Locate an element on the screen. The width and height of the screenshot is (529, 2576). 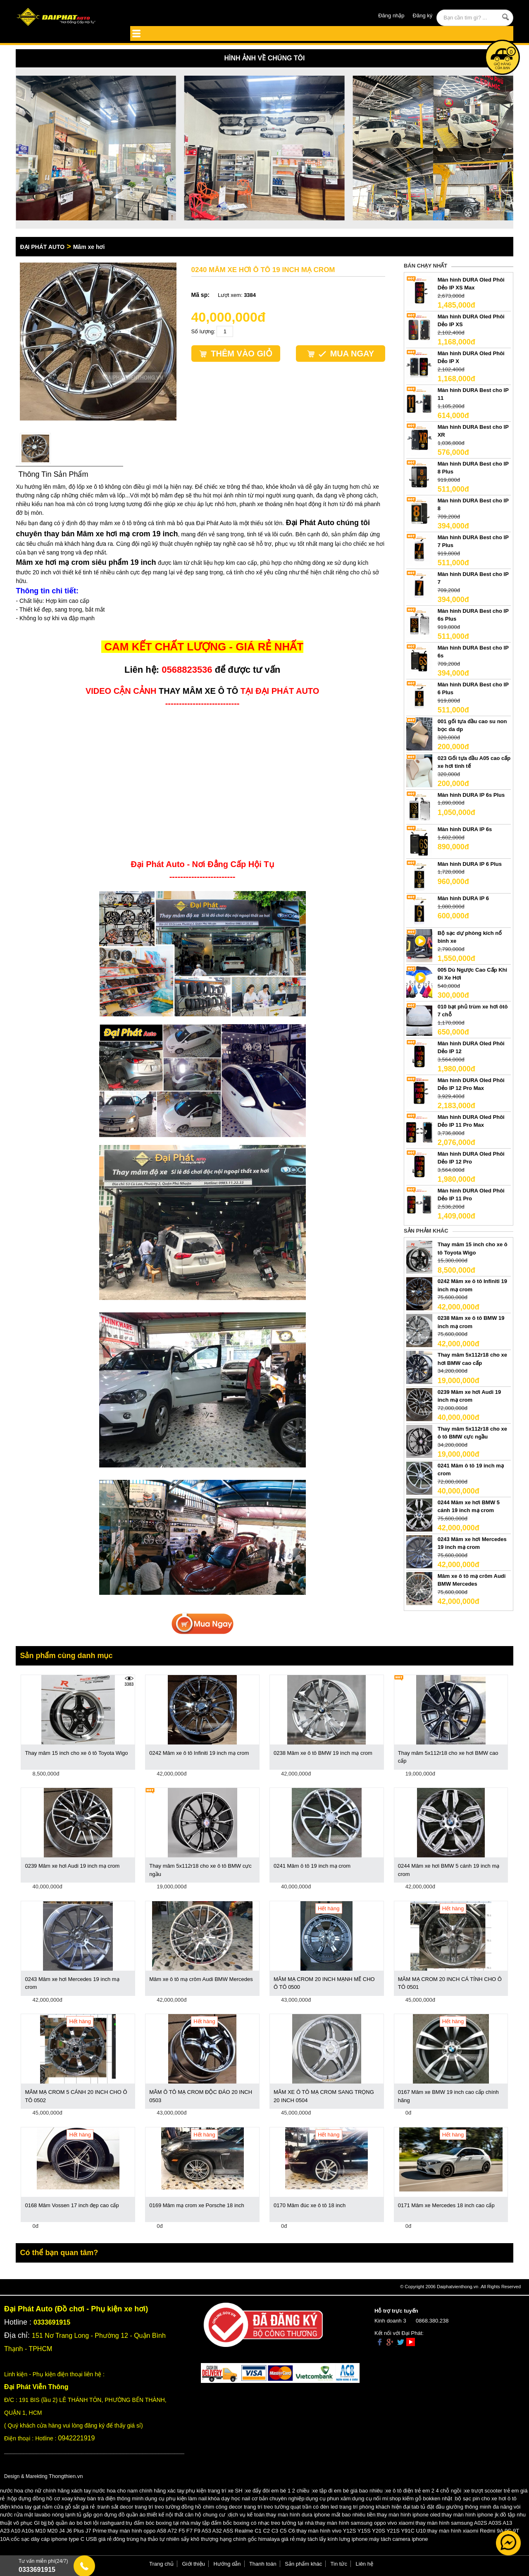
Sản phẩm khác is located at coordinates (303, 2564).